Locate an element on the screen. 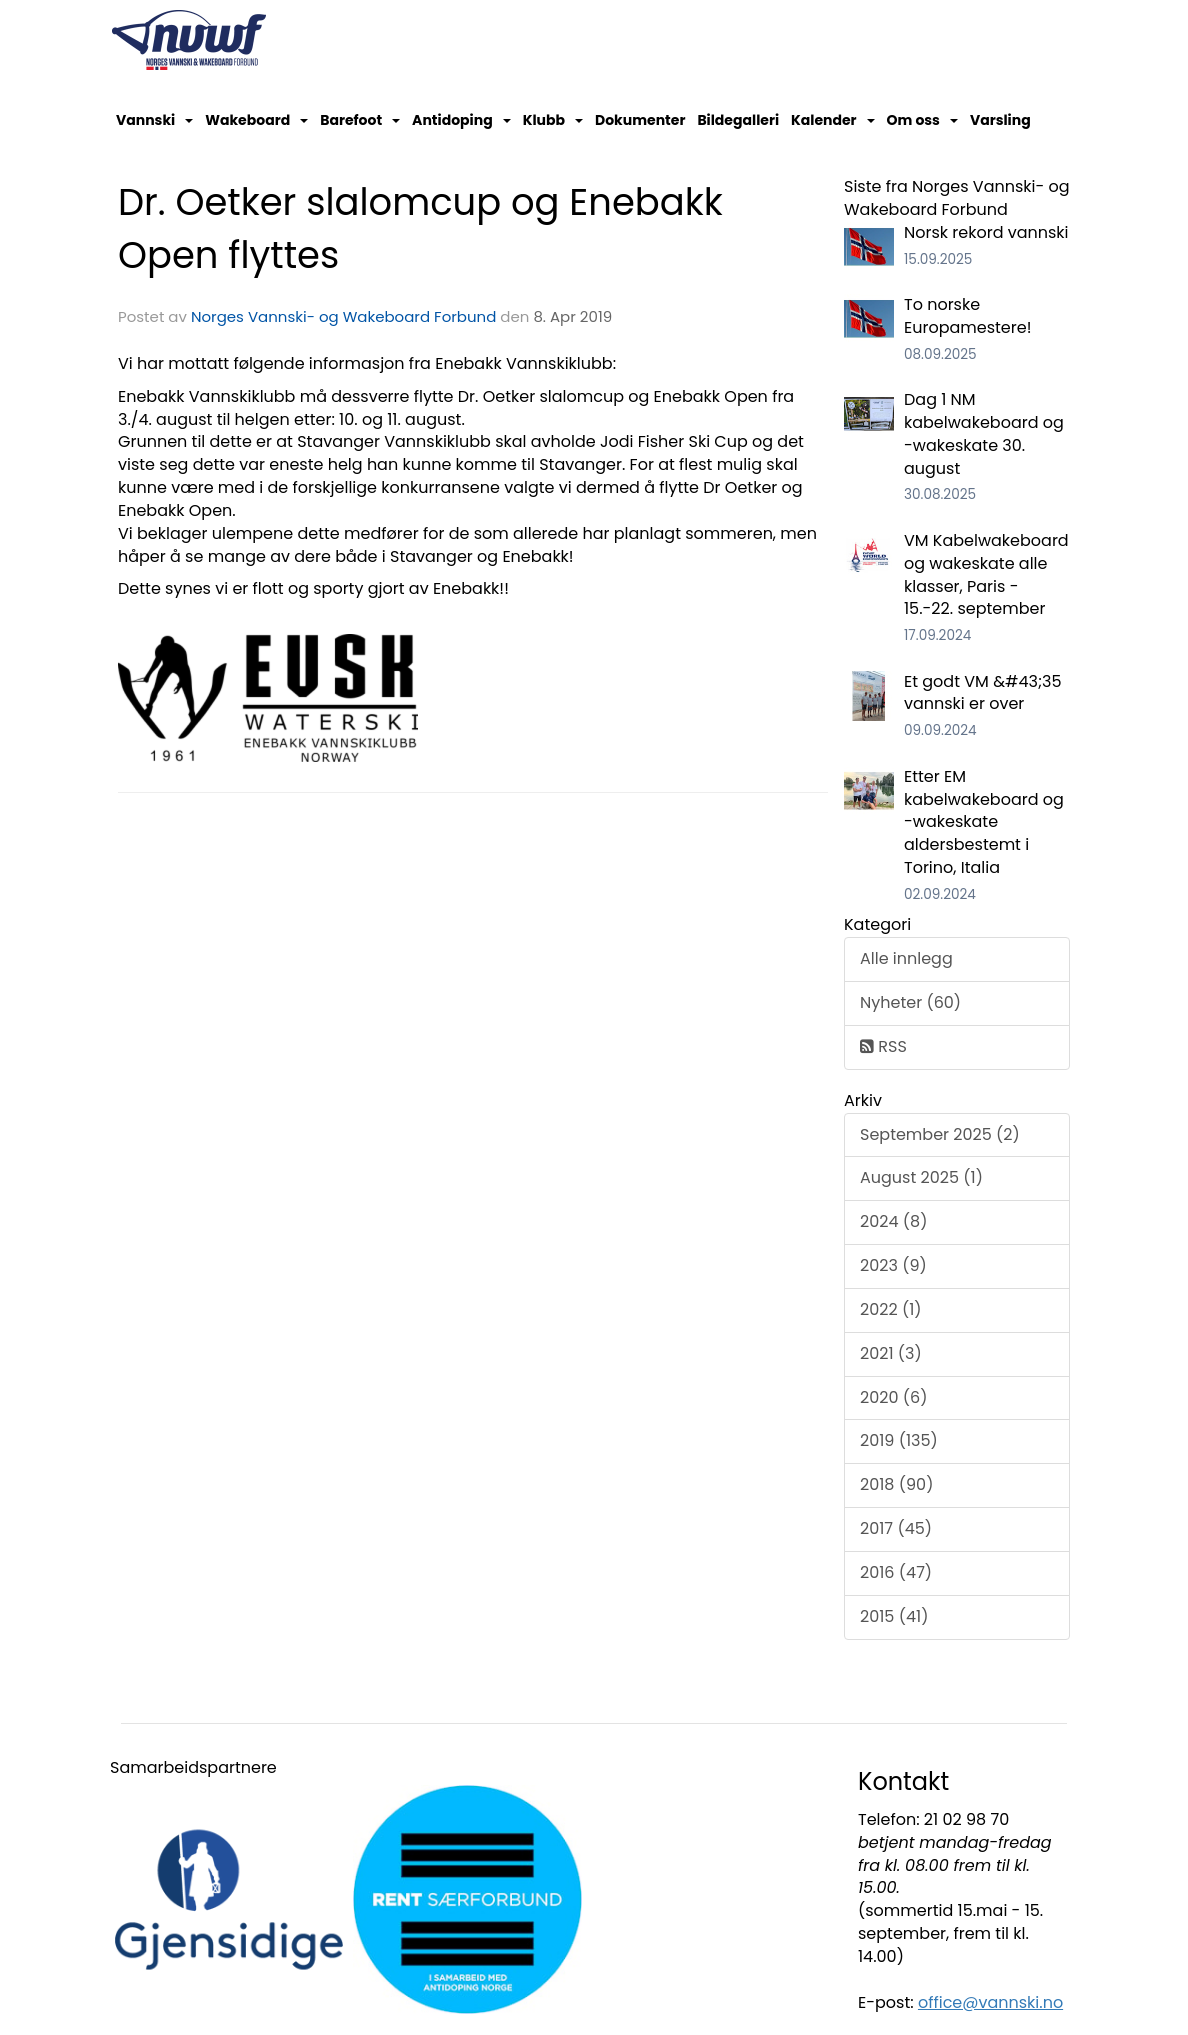 The height and width of the screenshot is (2035, 1188). 2018 (90) is located at coordinates (896, 1484).